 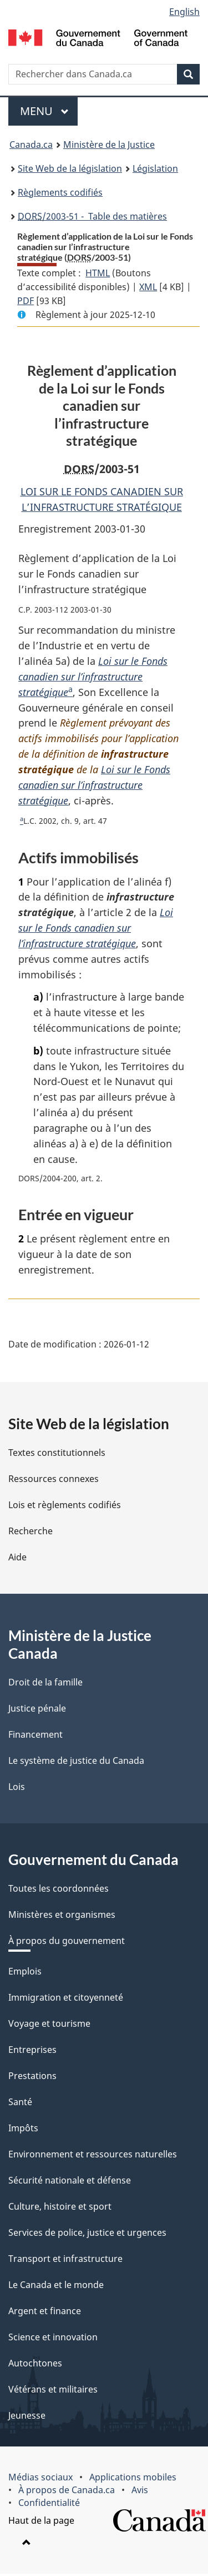 I want to click on Santé, so click(x=20, y=2104).